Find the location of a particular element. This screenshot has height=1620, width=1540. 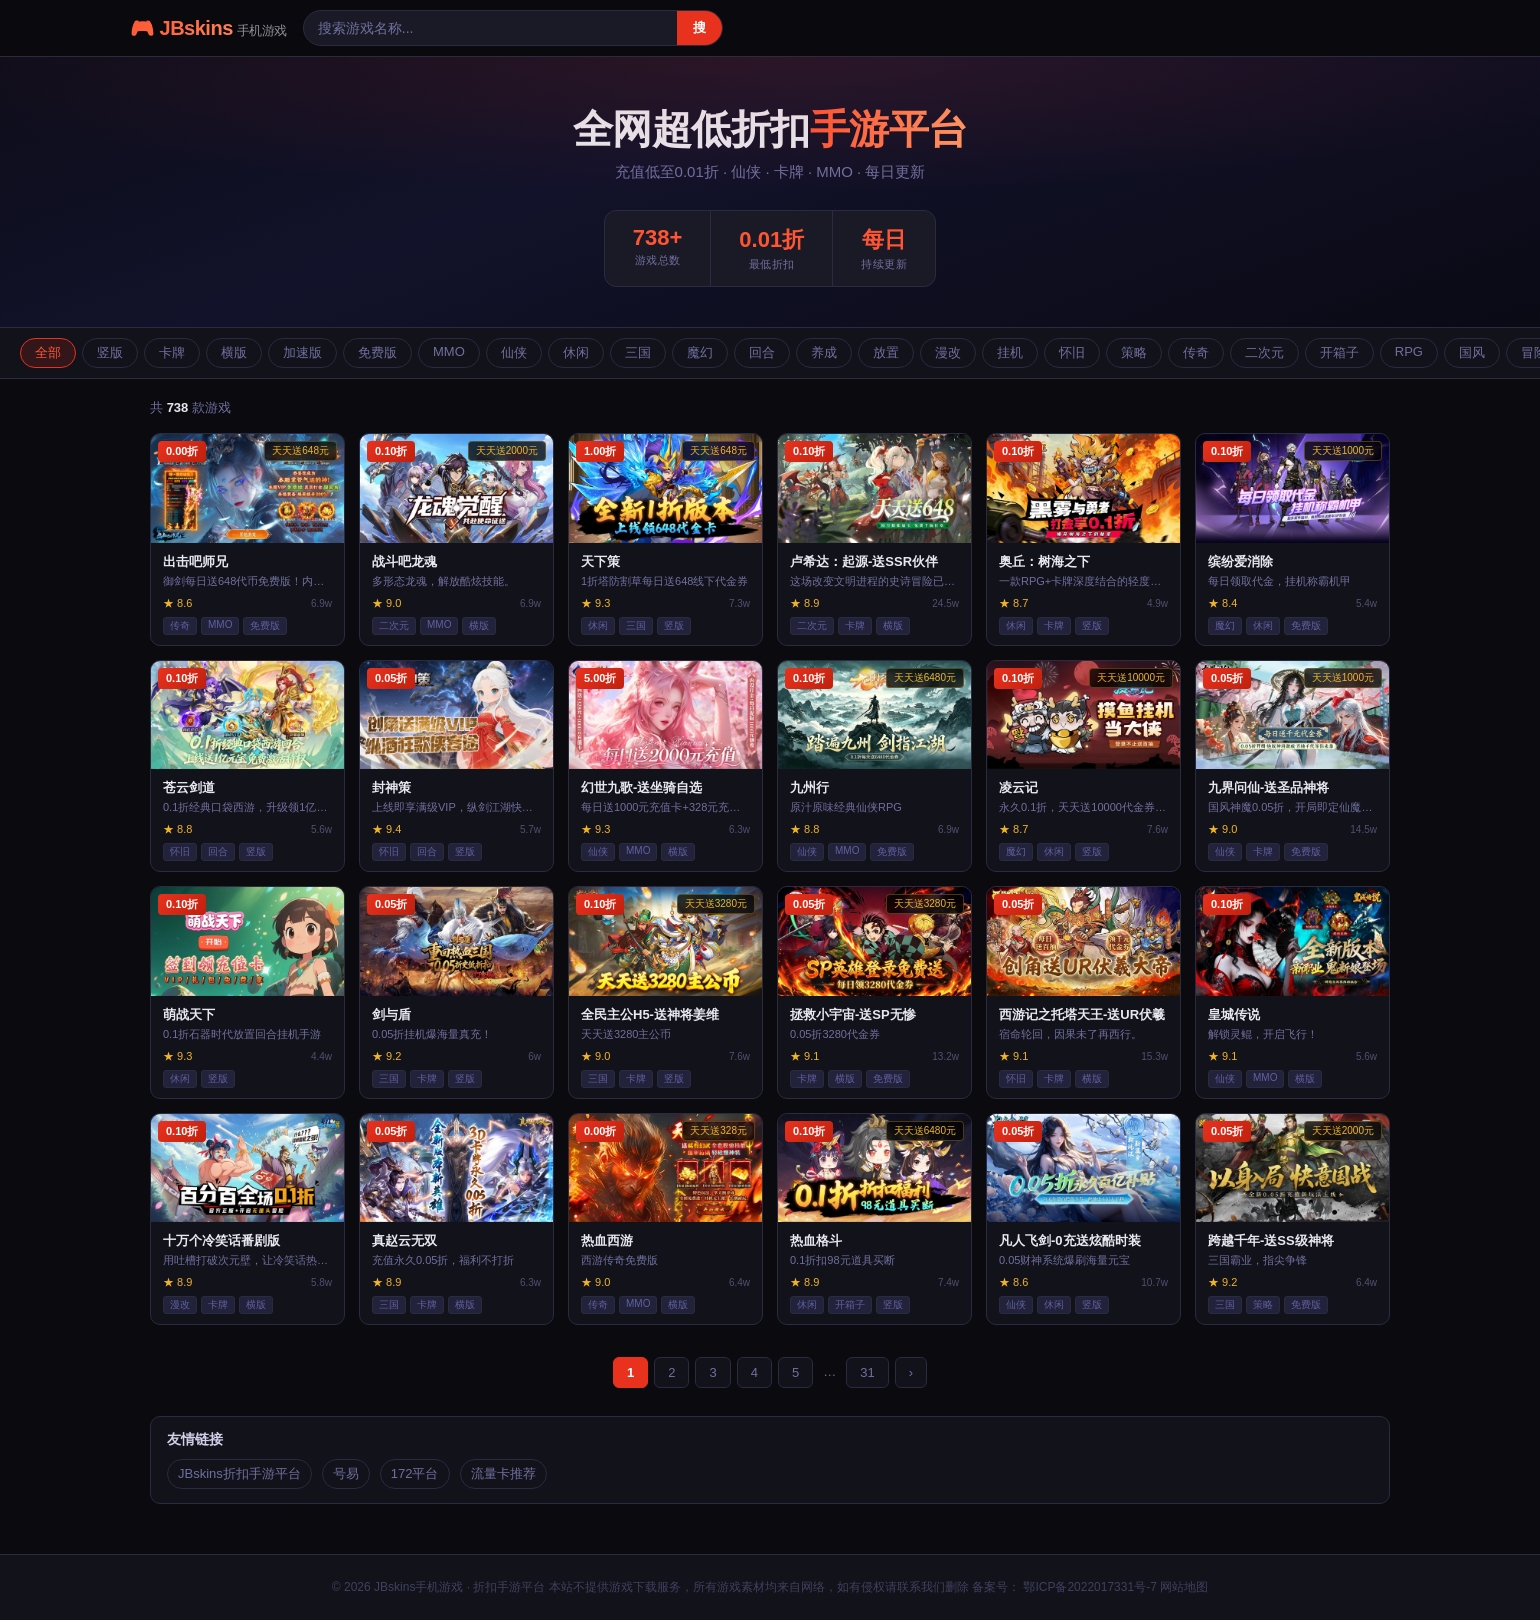

放置 is located at coordinates (886, 352).